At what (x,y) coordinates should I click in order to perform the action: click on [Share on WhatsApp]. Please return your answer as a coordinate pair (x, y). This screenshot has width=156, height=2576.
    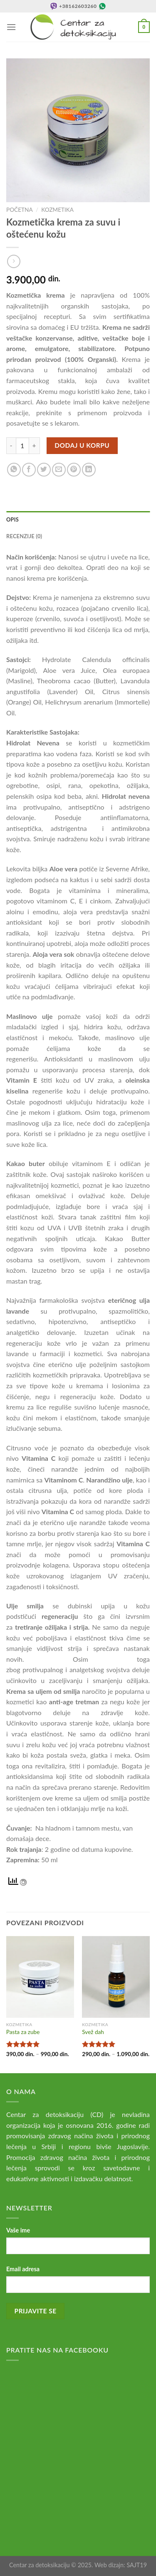
    Looking at the image, I should click on (14, 470).